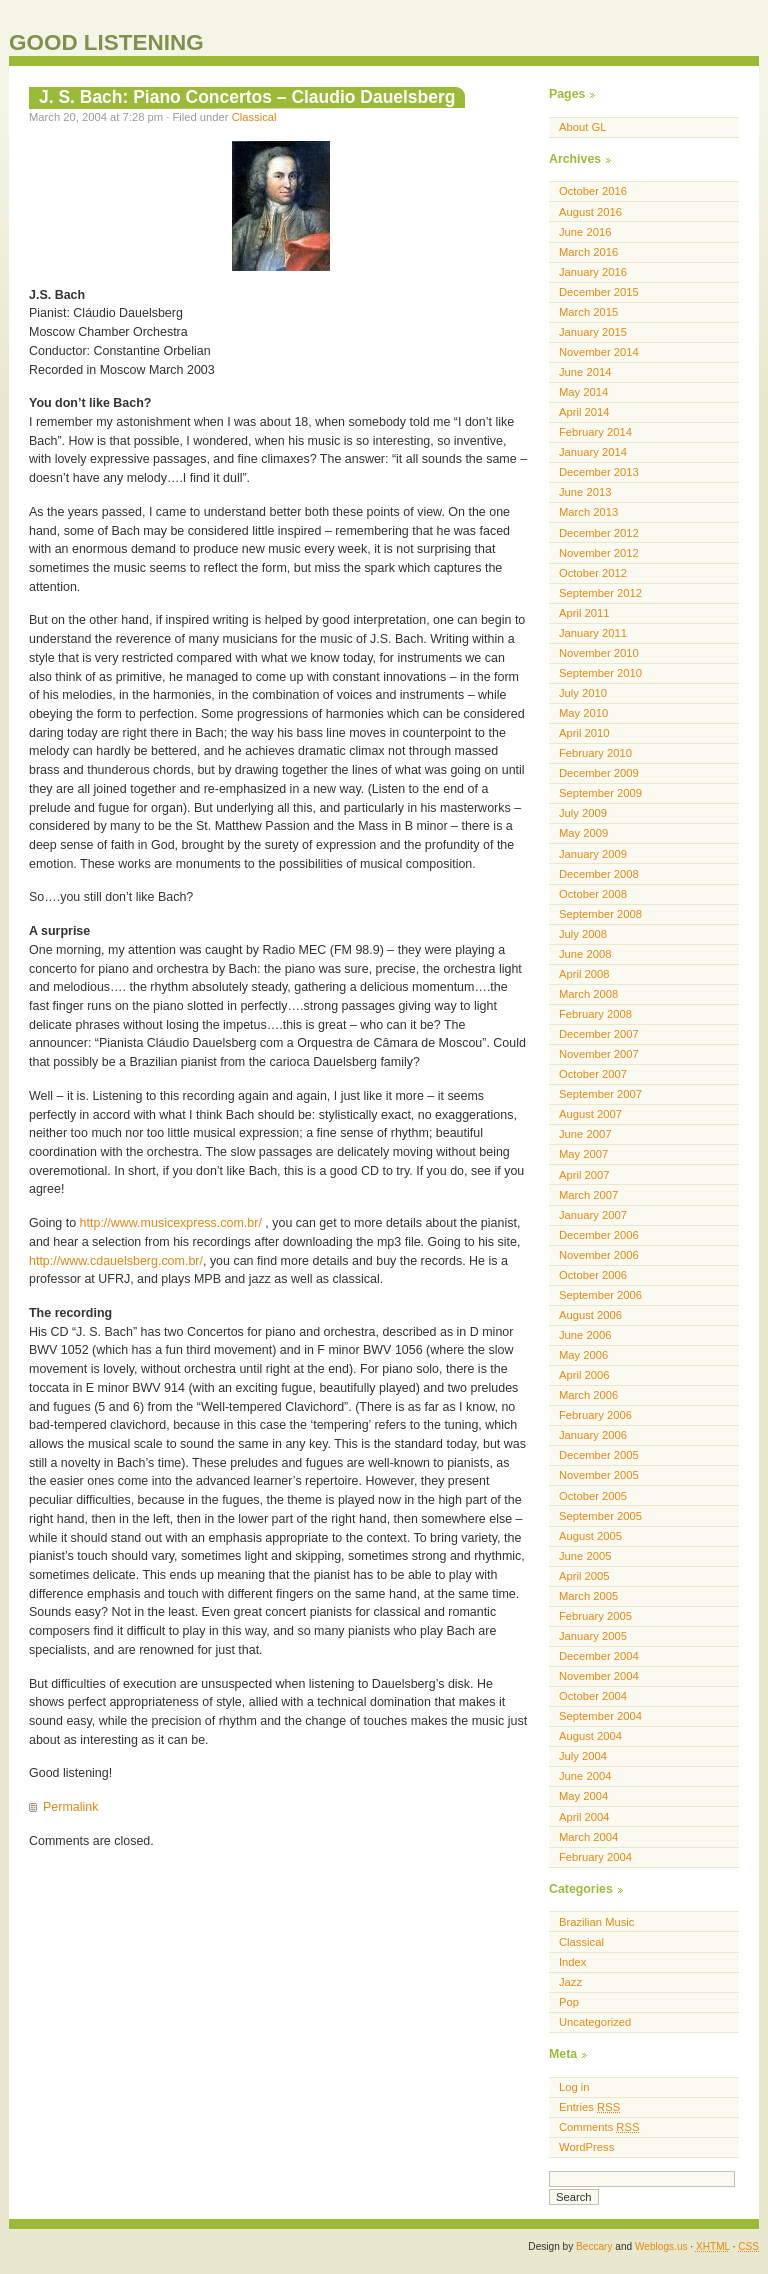 The image size is (768, 2274). I want to click on April 2005, so click(584, 1576).